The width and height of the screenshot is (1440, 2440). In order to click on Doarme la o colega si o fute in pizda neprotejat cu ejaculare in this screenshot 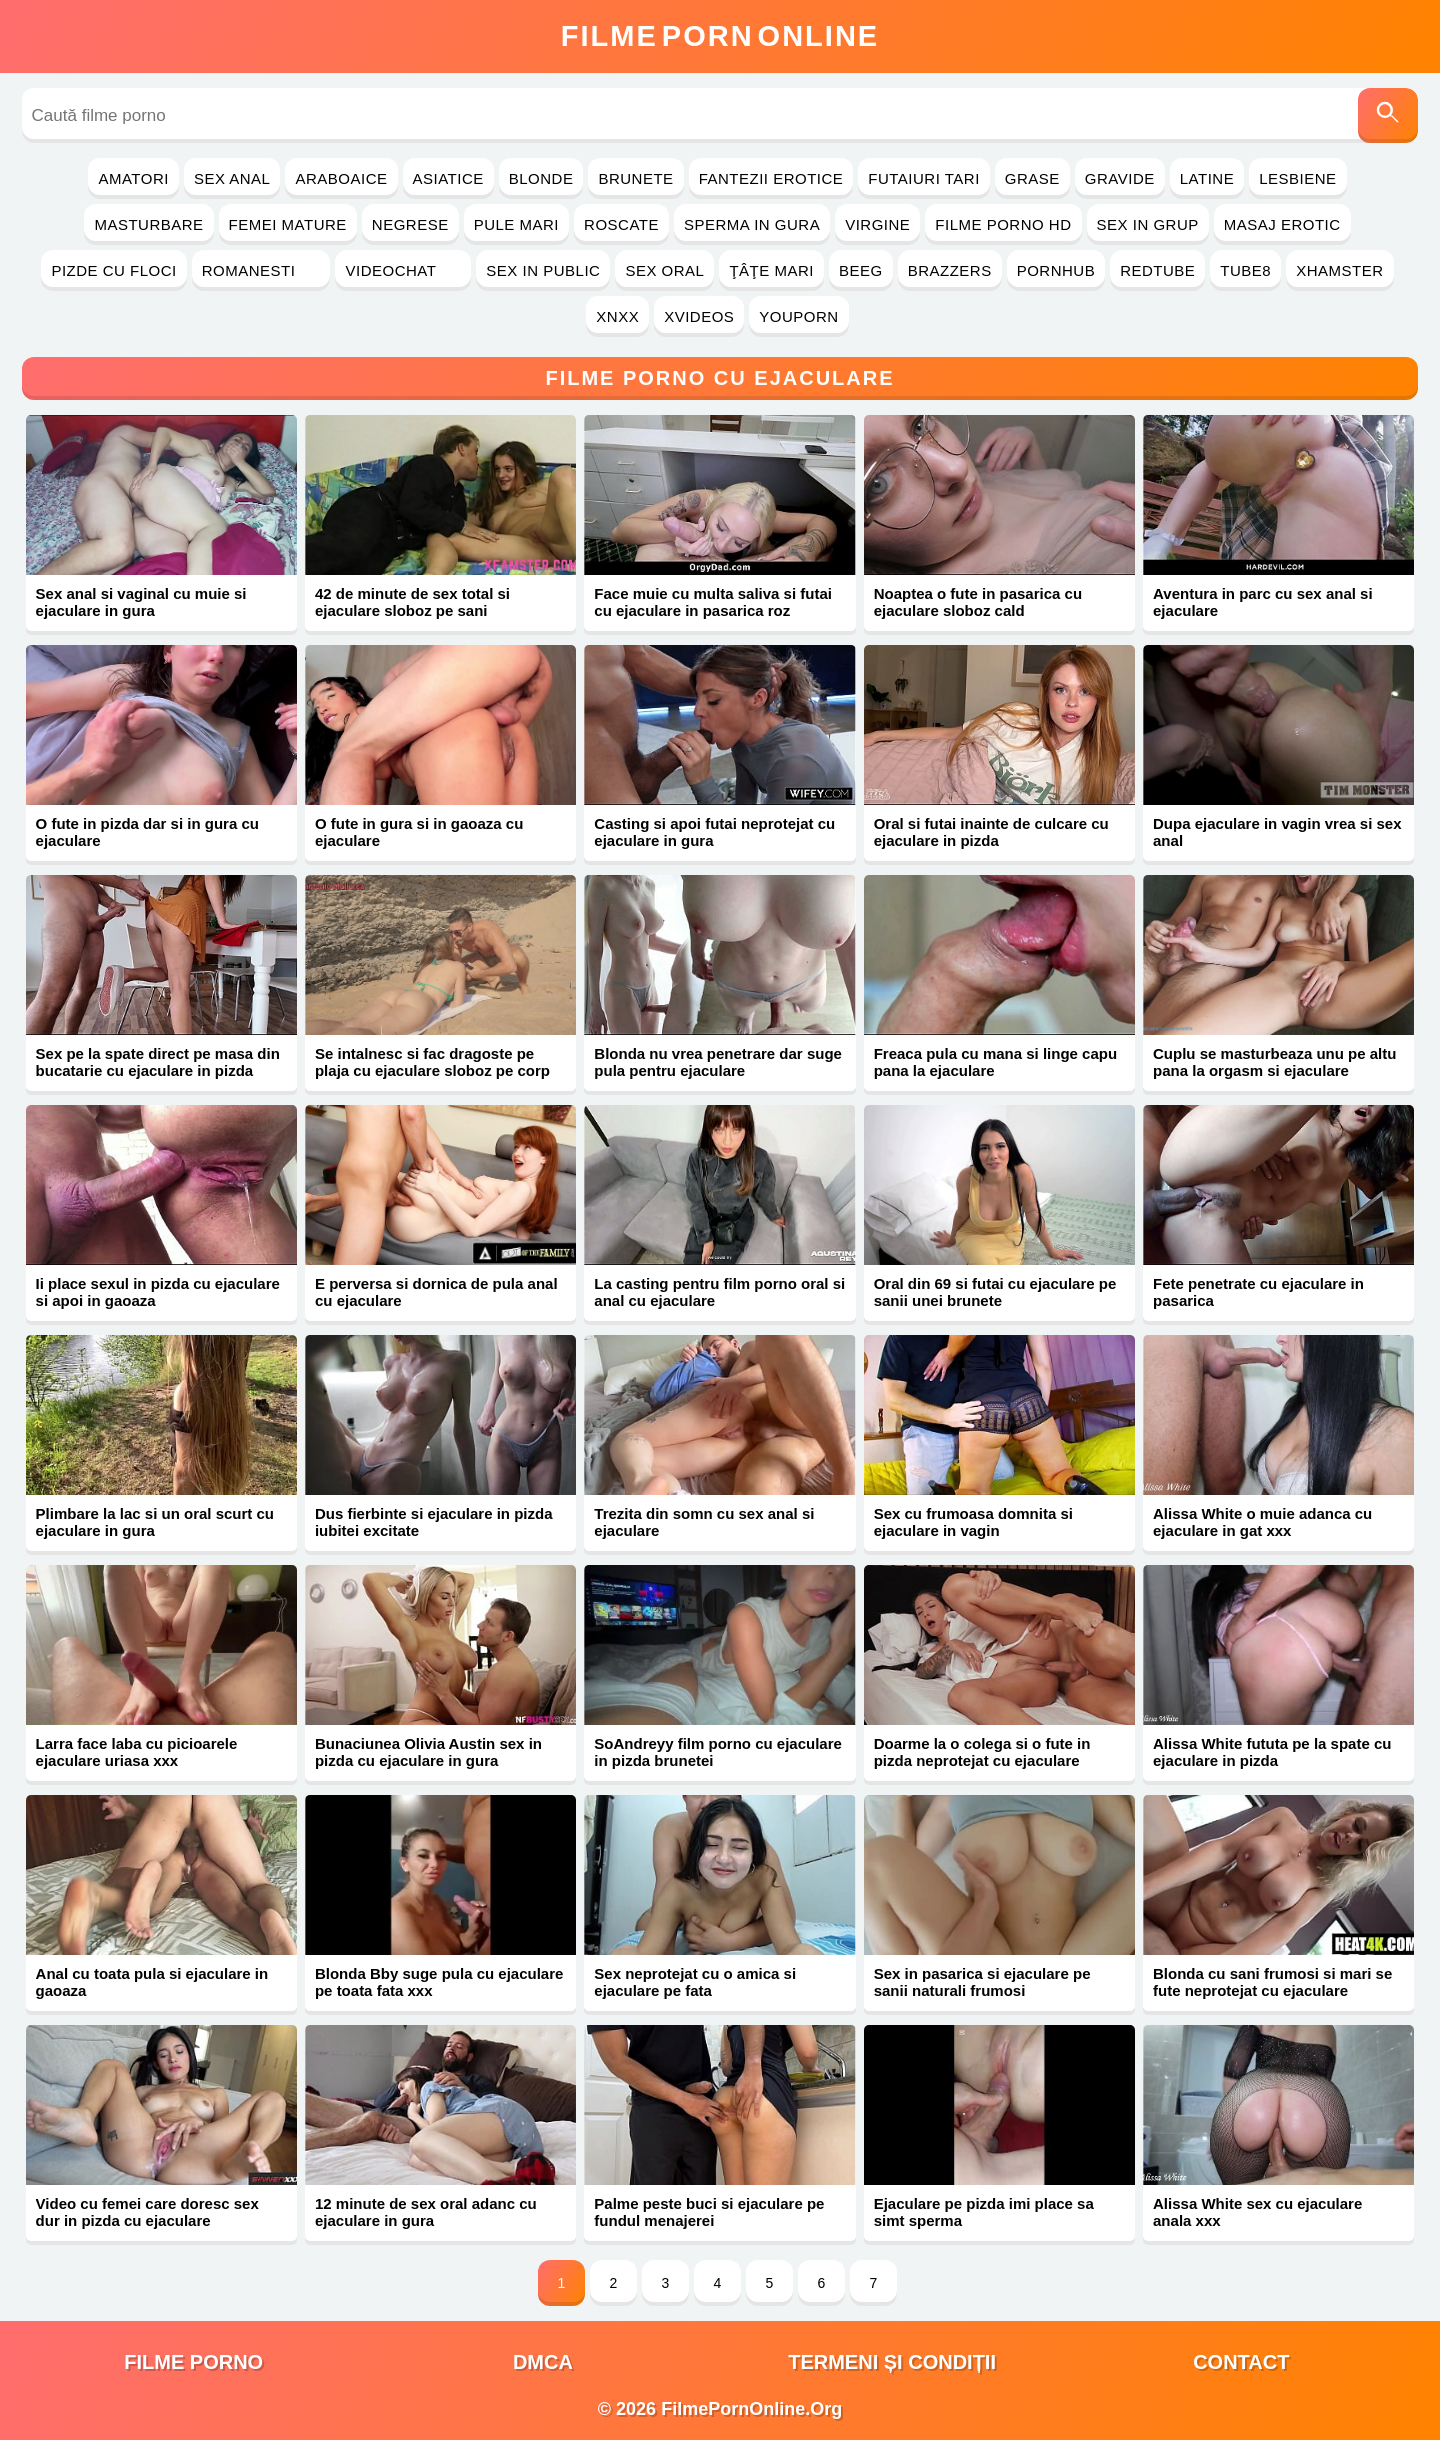, I will do `click(982, 1752)`.